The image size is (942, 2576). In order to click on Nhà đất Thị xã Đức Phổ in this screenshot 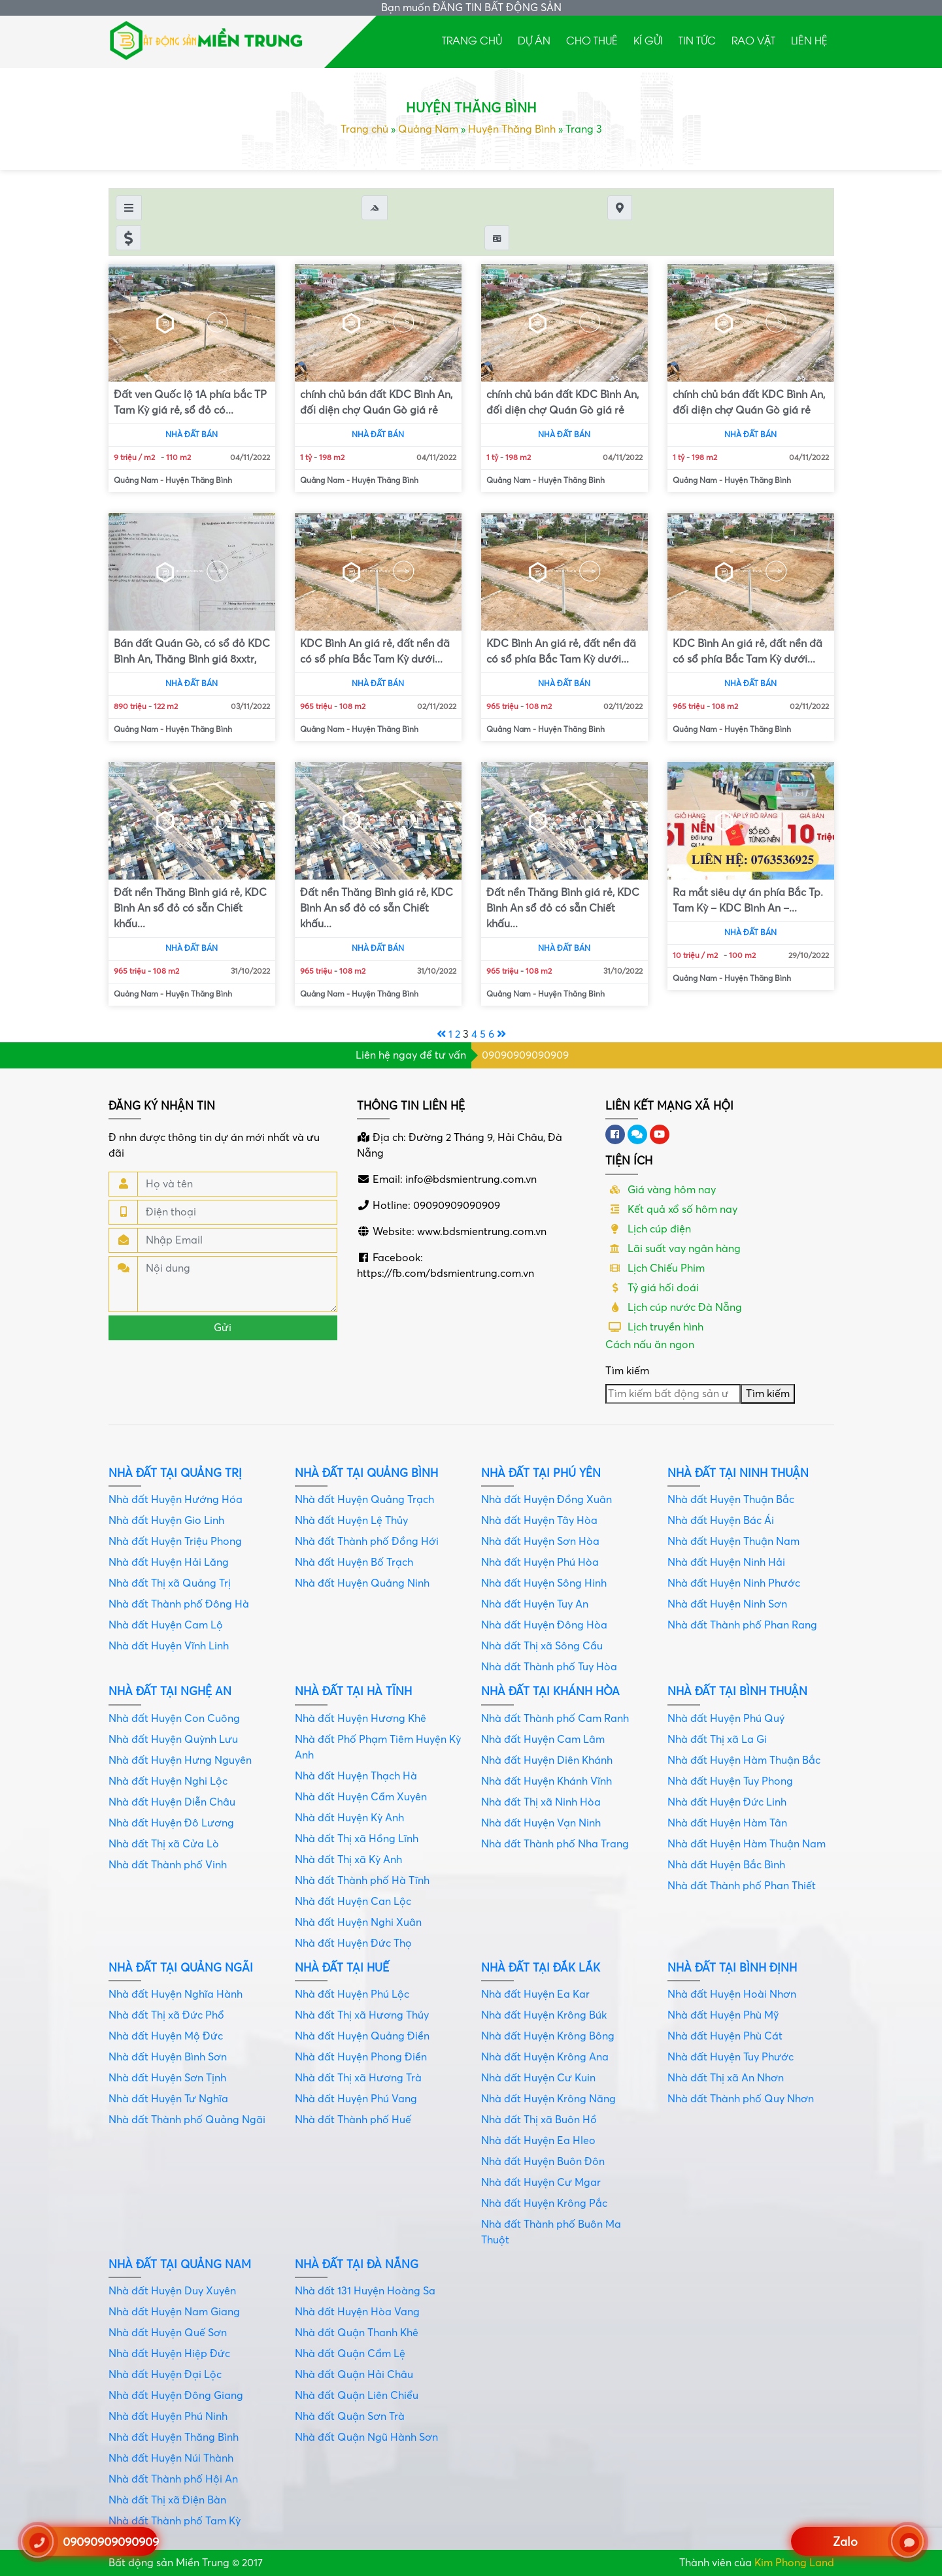, I will do `click(166, 2015)`.